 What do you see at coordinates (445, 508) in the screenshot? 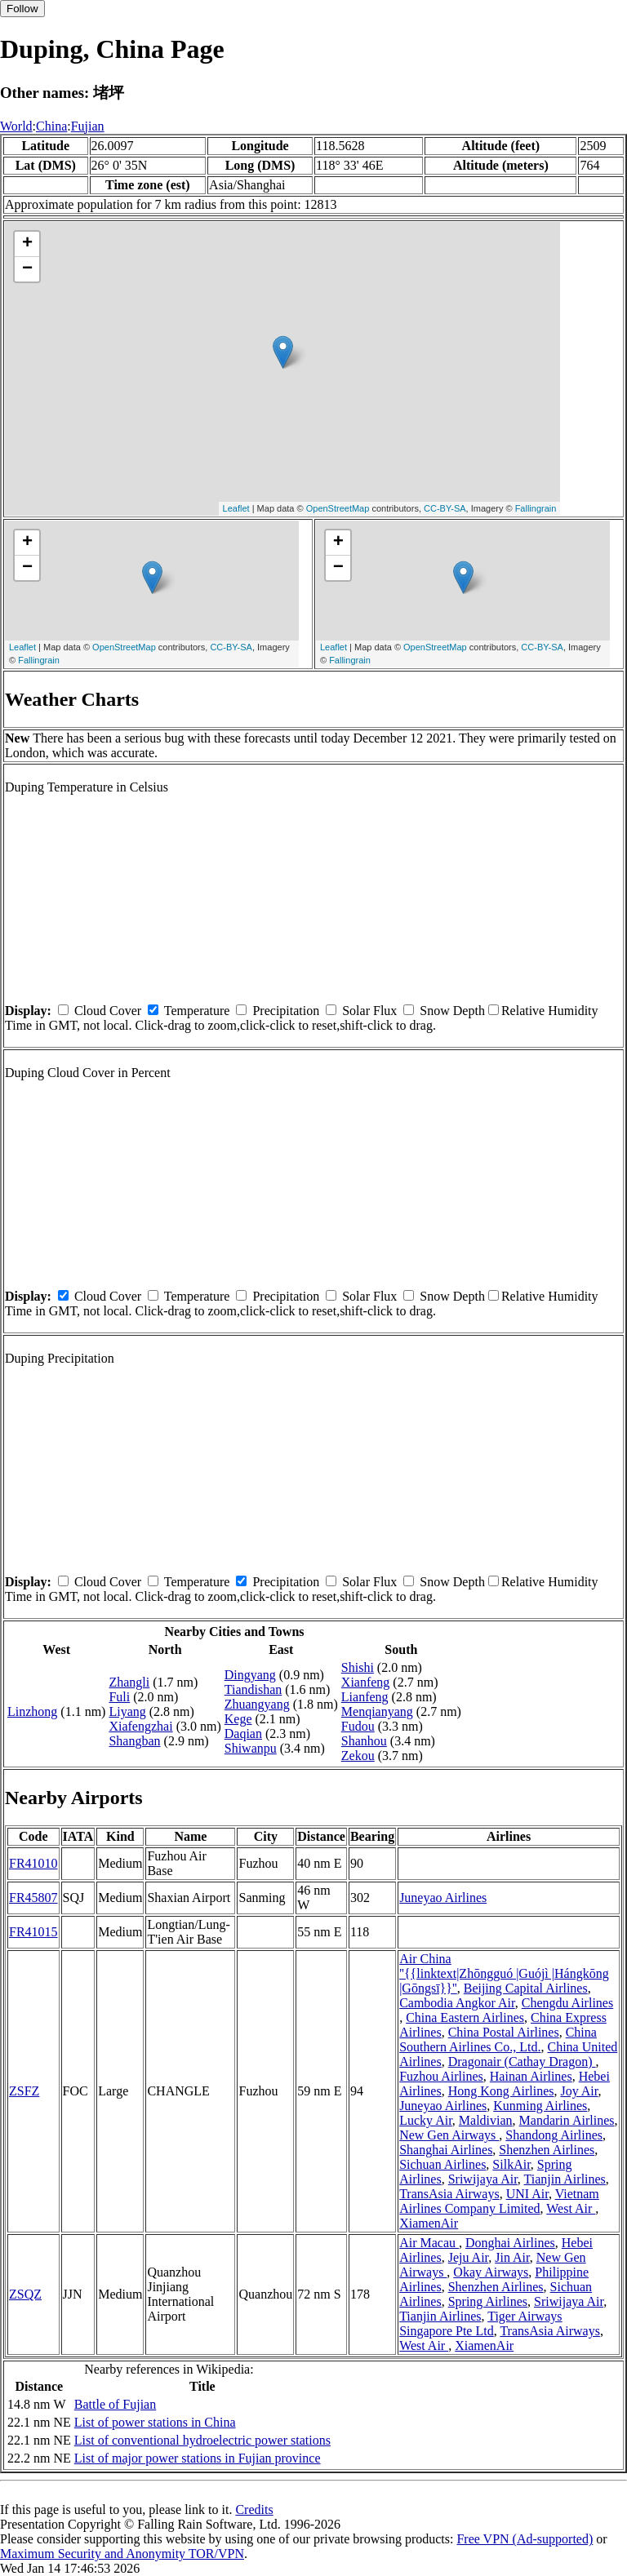
I see `CC-BY-SA` at bounding box center [445, 508].